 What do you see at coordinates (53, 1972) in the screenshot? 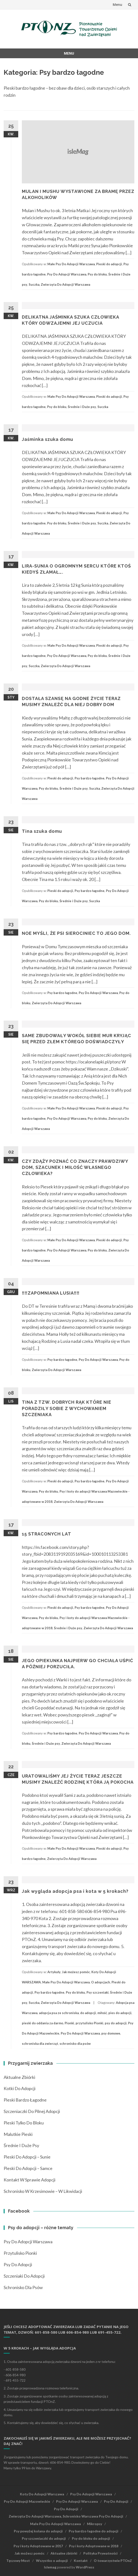
I see `Artykuły` at bounding box center [53, 1972].